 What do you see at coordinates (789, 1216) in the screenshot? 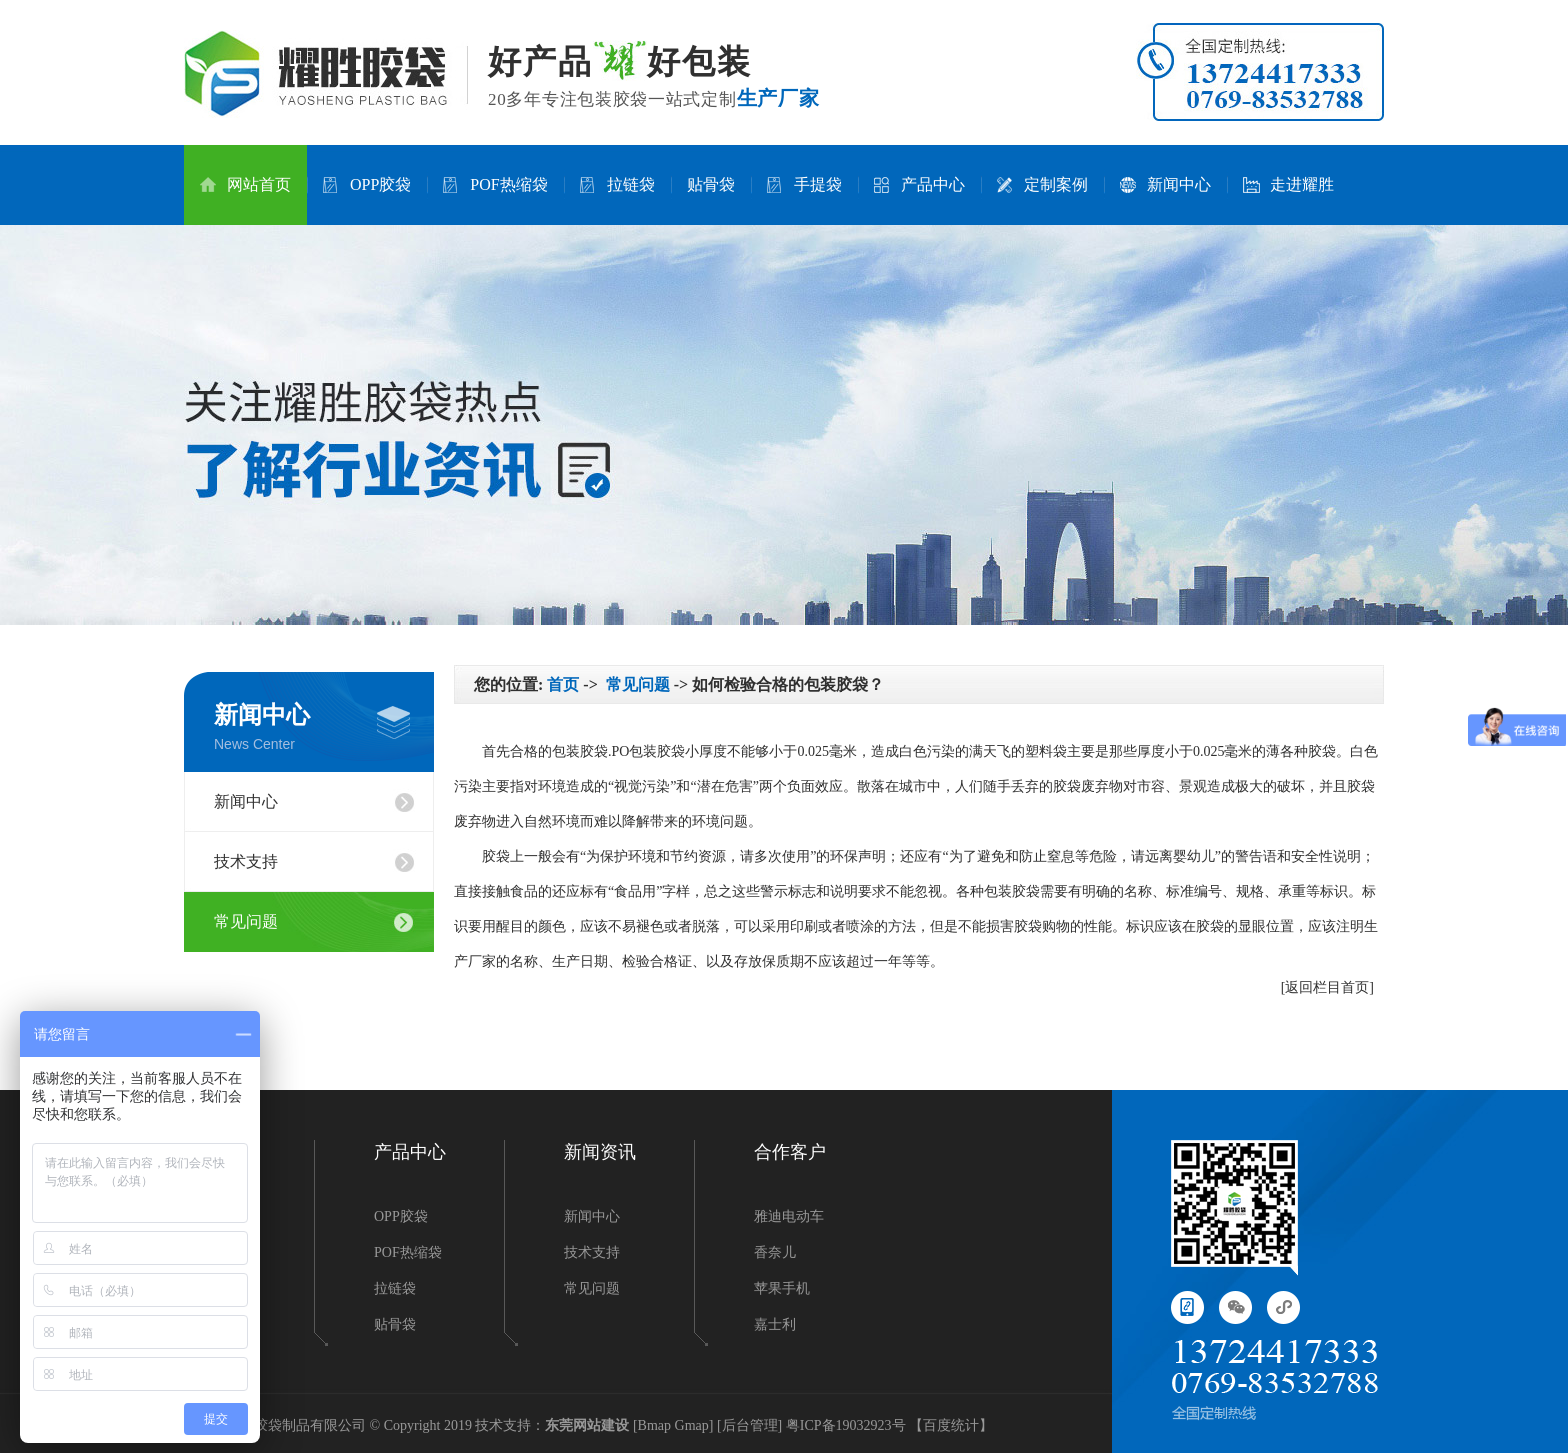
I see `雅迪电动车` at bounding box center [789, 1216].